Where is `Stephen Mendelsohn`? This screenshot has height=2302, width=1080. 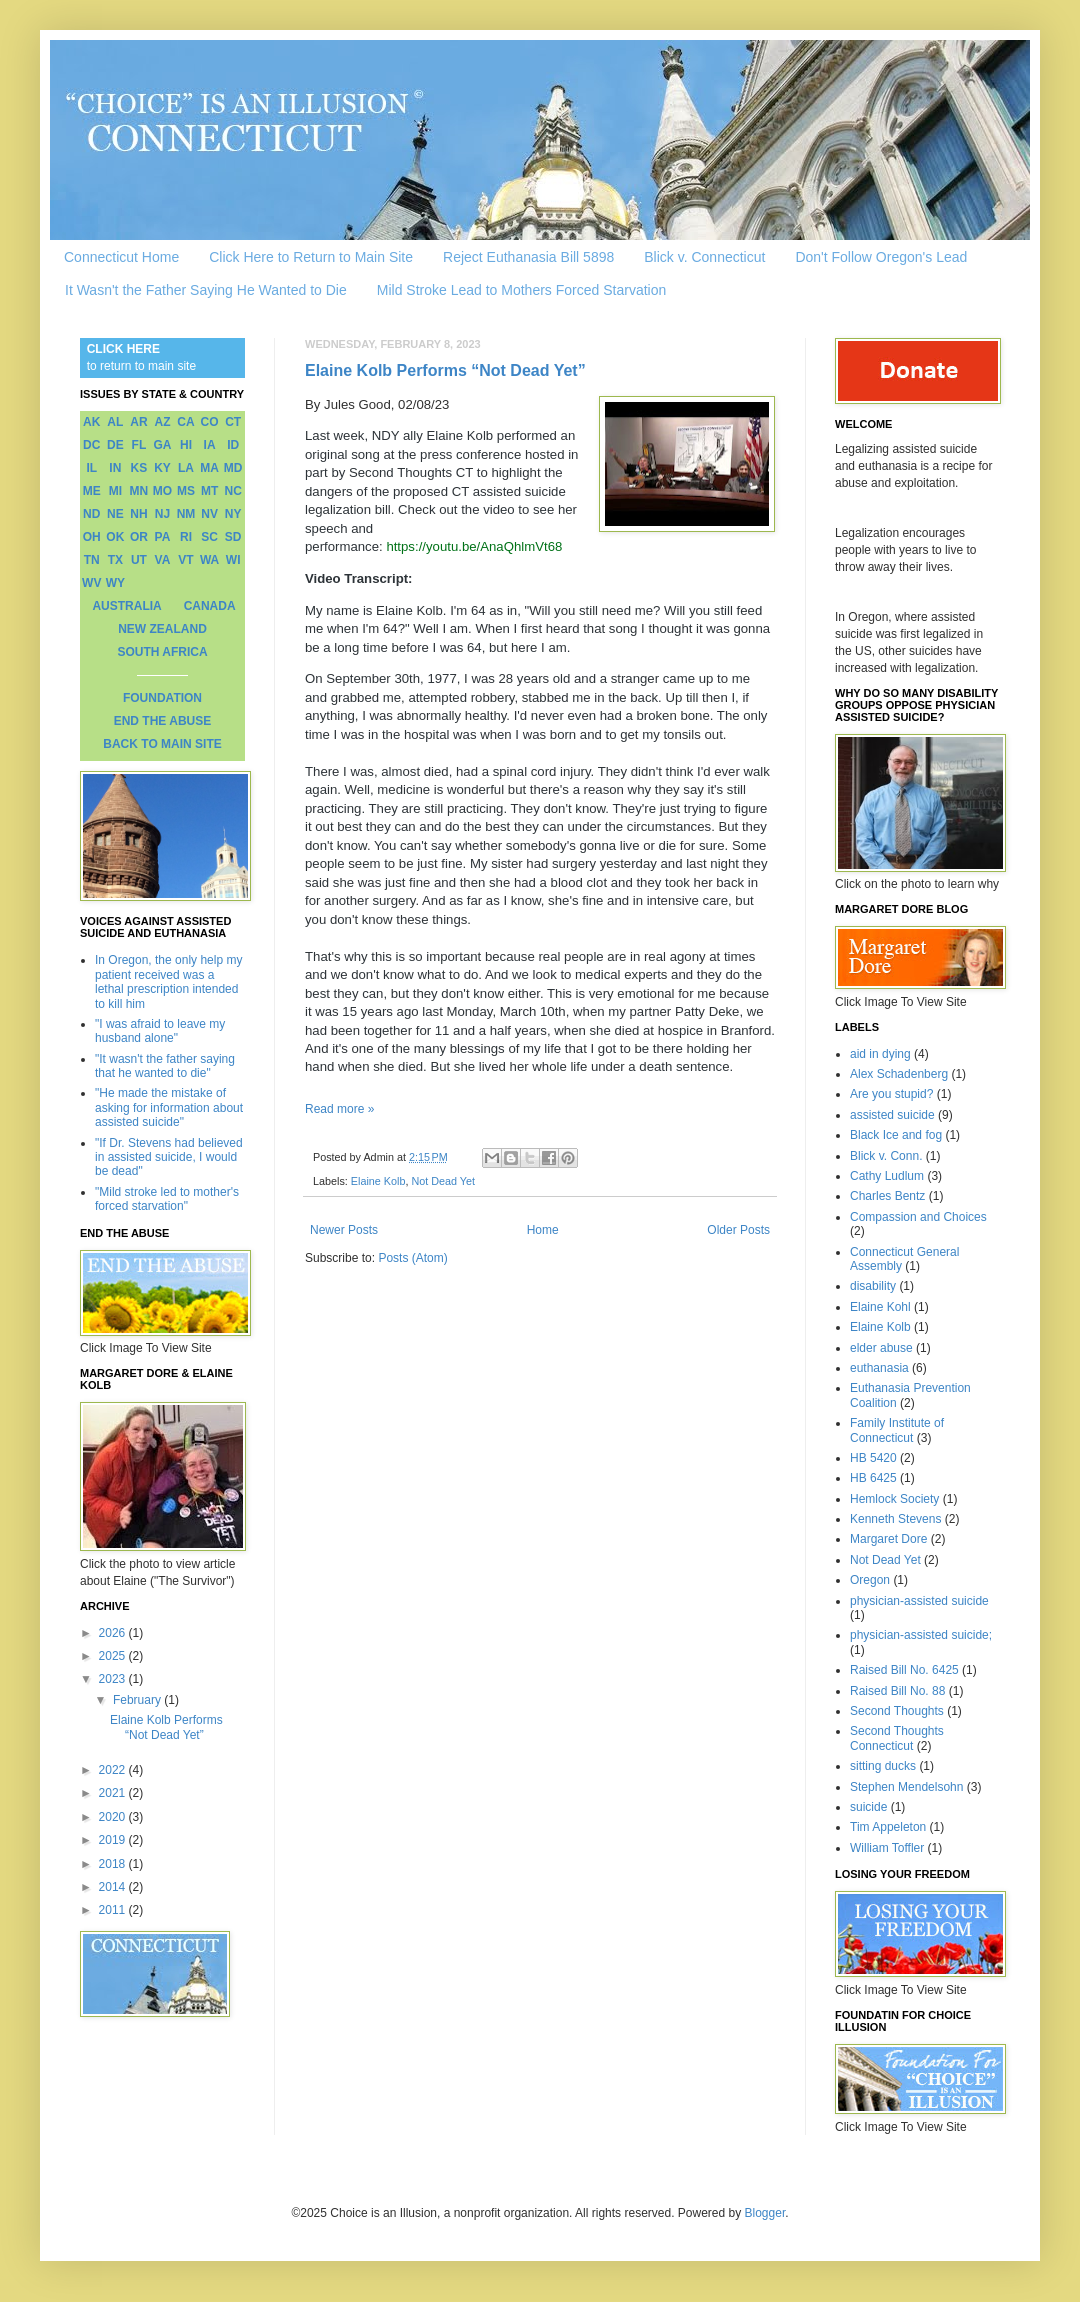 Stephen Mendelsohn is located at coordinates (906, 1787).